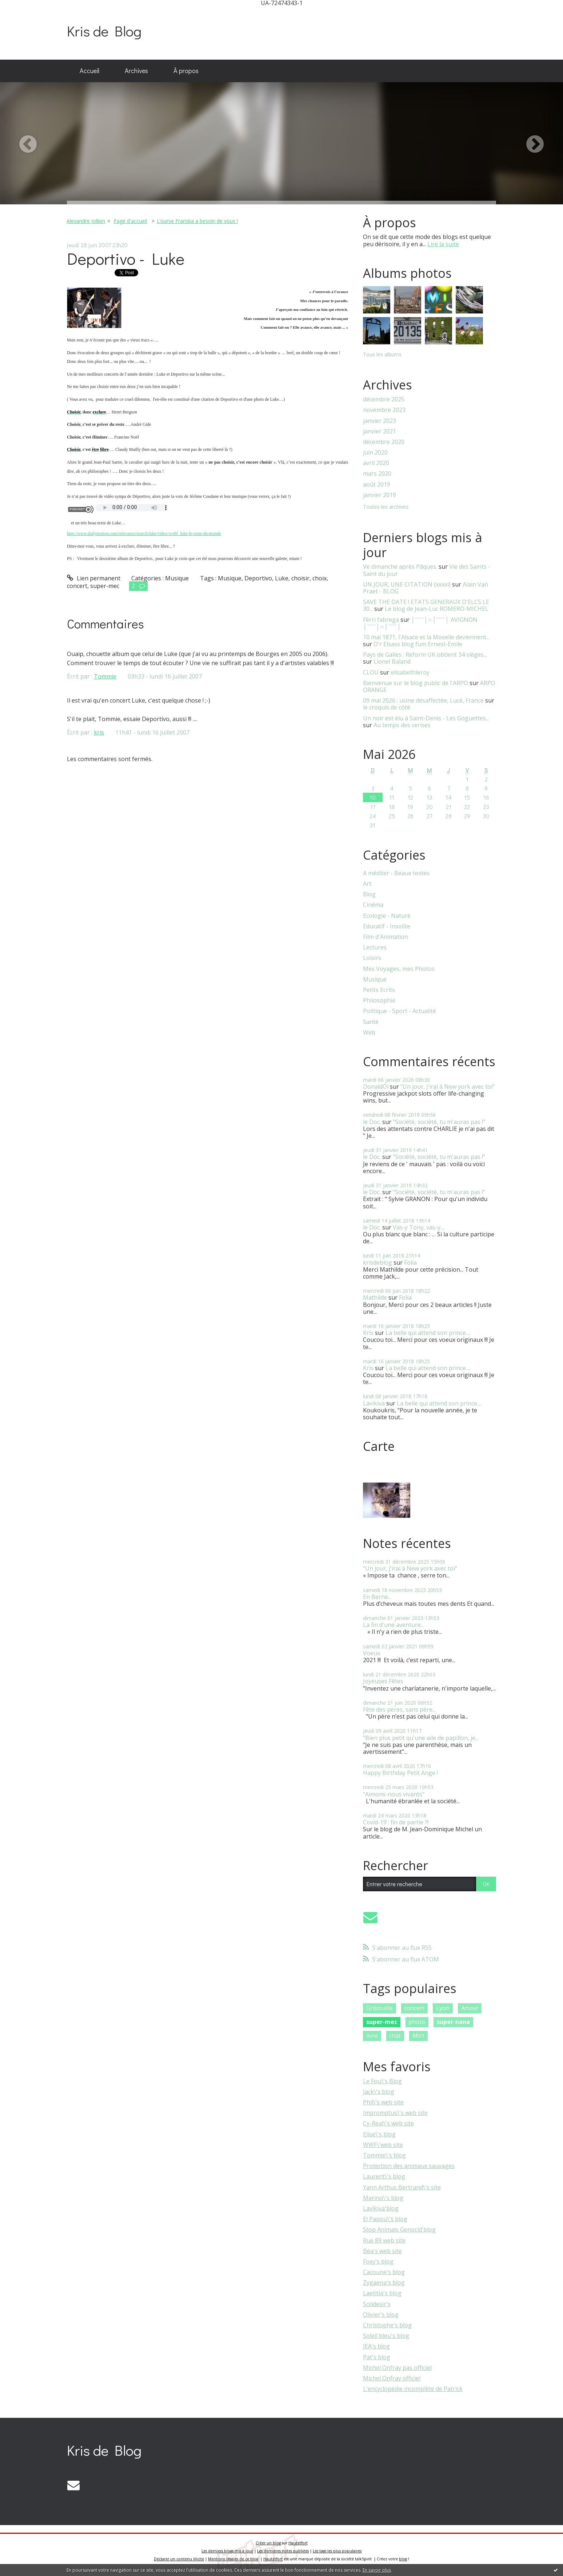 The image size is (563, 2576). What do you see at coordinates (384, 410) in the screenshot?
I see `novembre 2023` at bounding box center [384, 410].